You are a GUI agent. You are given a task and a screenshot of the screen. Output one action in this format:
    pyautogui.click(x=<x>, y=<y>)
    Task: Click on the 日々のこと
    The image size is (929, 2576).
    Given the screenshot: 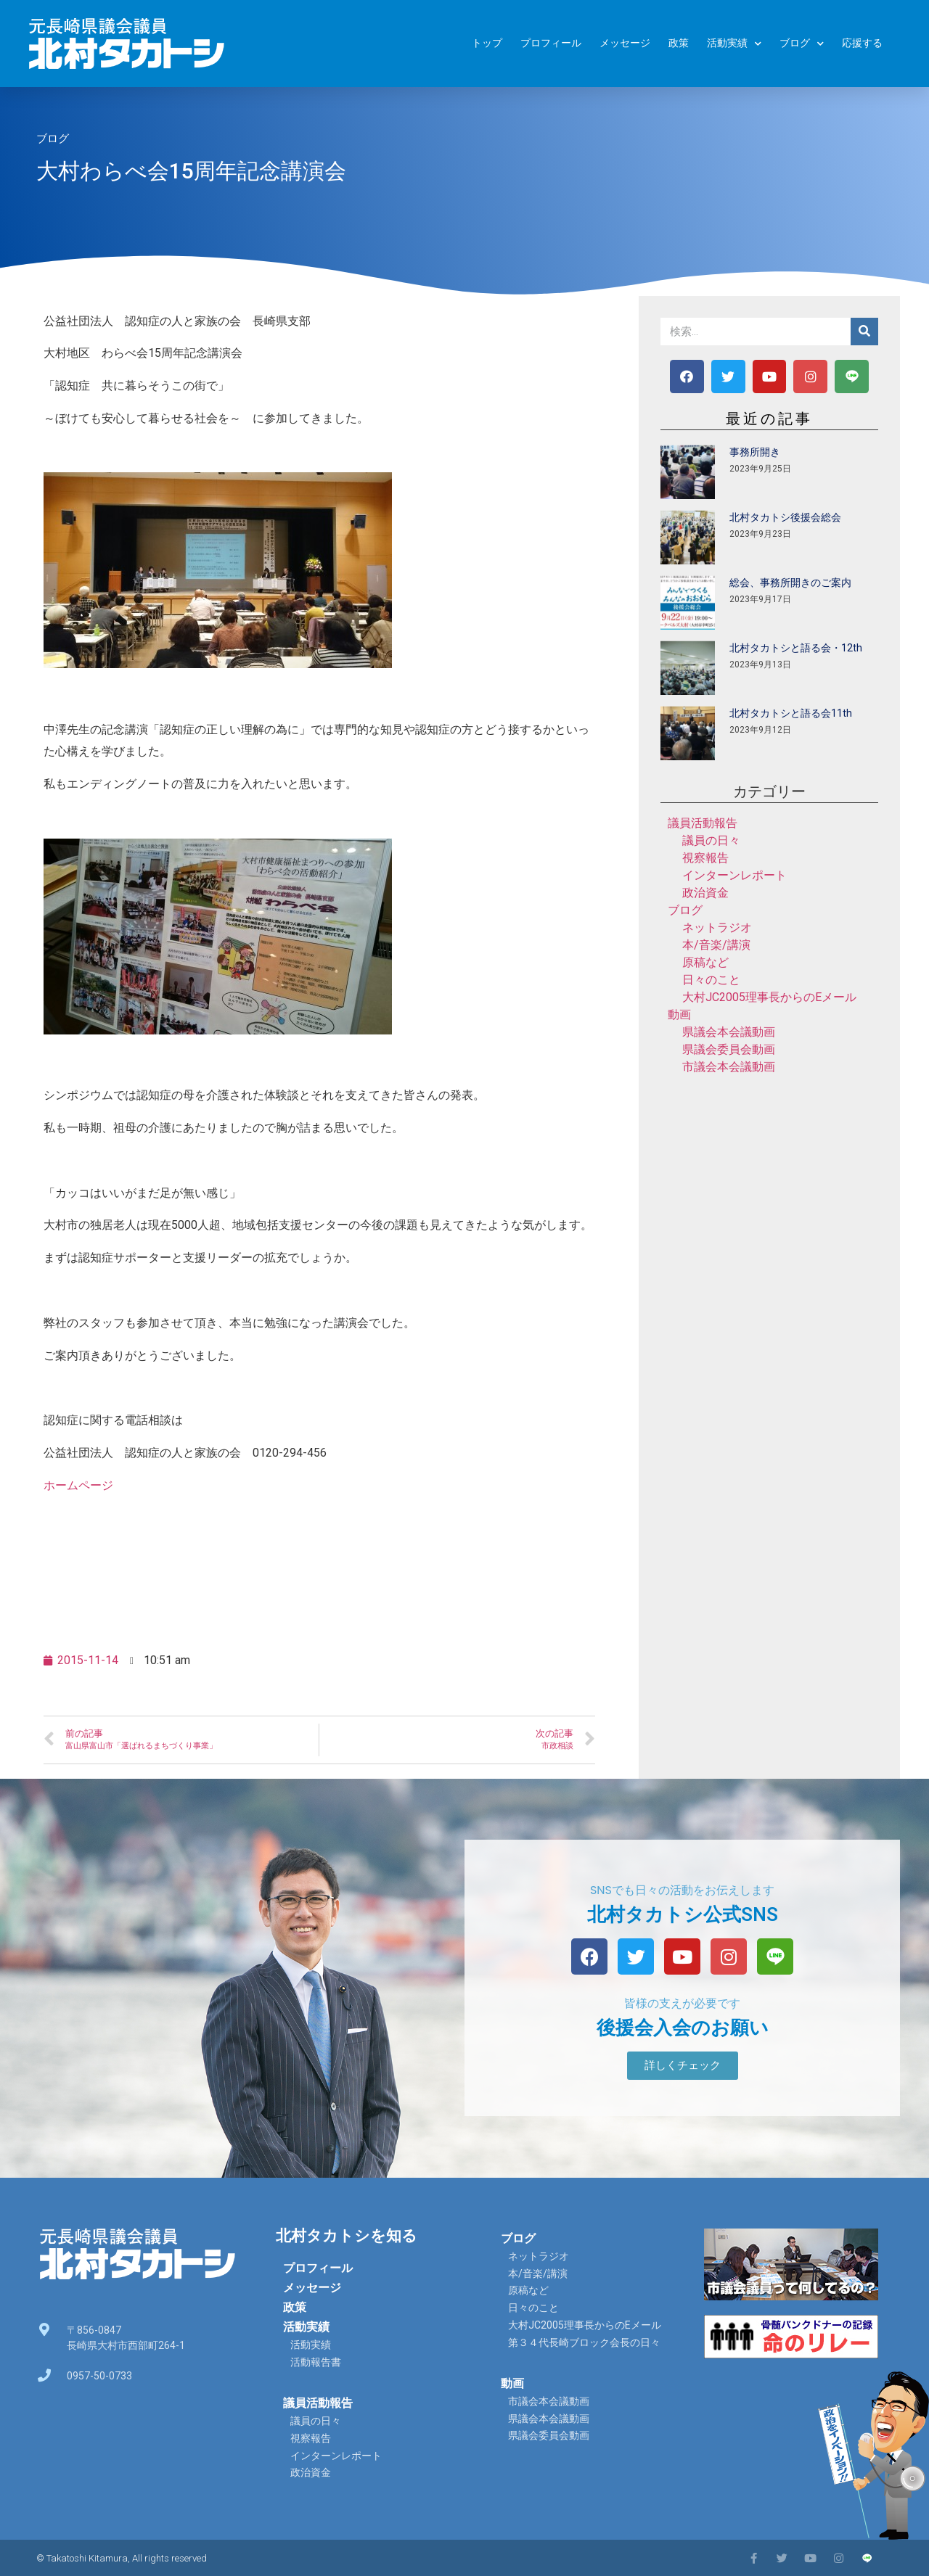 What is the action you would take?
    pyautogui.click(x=711, y=980)
    